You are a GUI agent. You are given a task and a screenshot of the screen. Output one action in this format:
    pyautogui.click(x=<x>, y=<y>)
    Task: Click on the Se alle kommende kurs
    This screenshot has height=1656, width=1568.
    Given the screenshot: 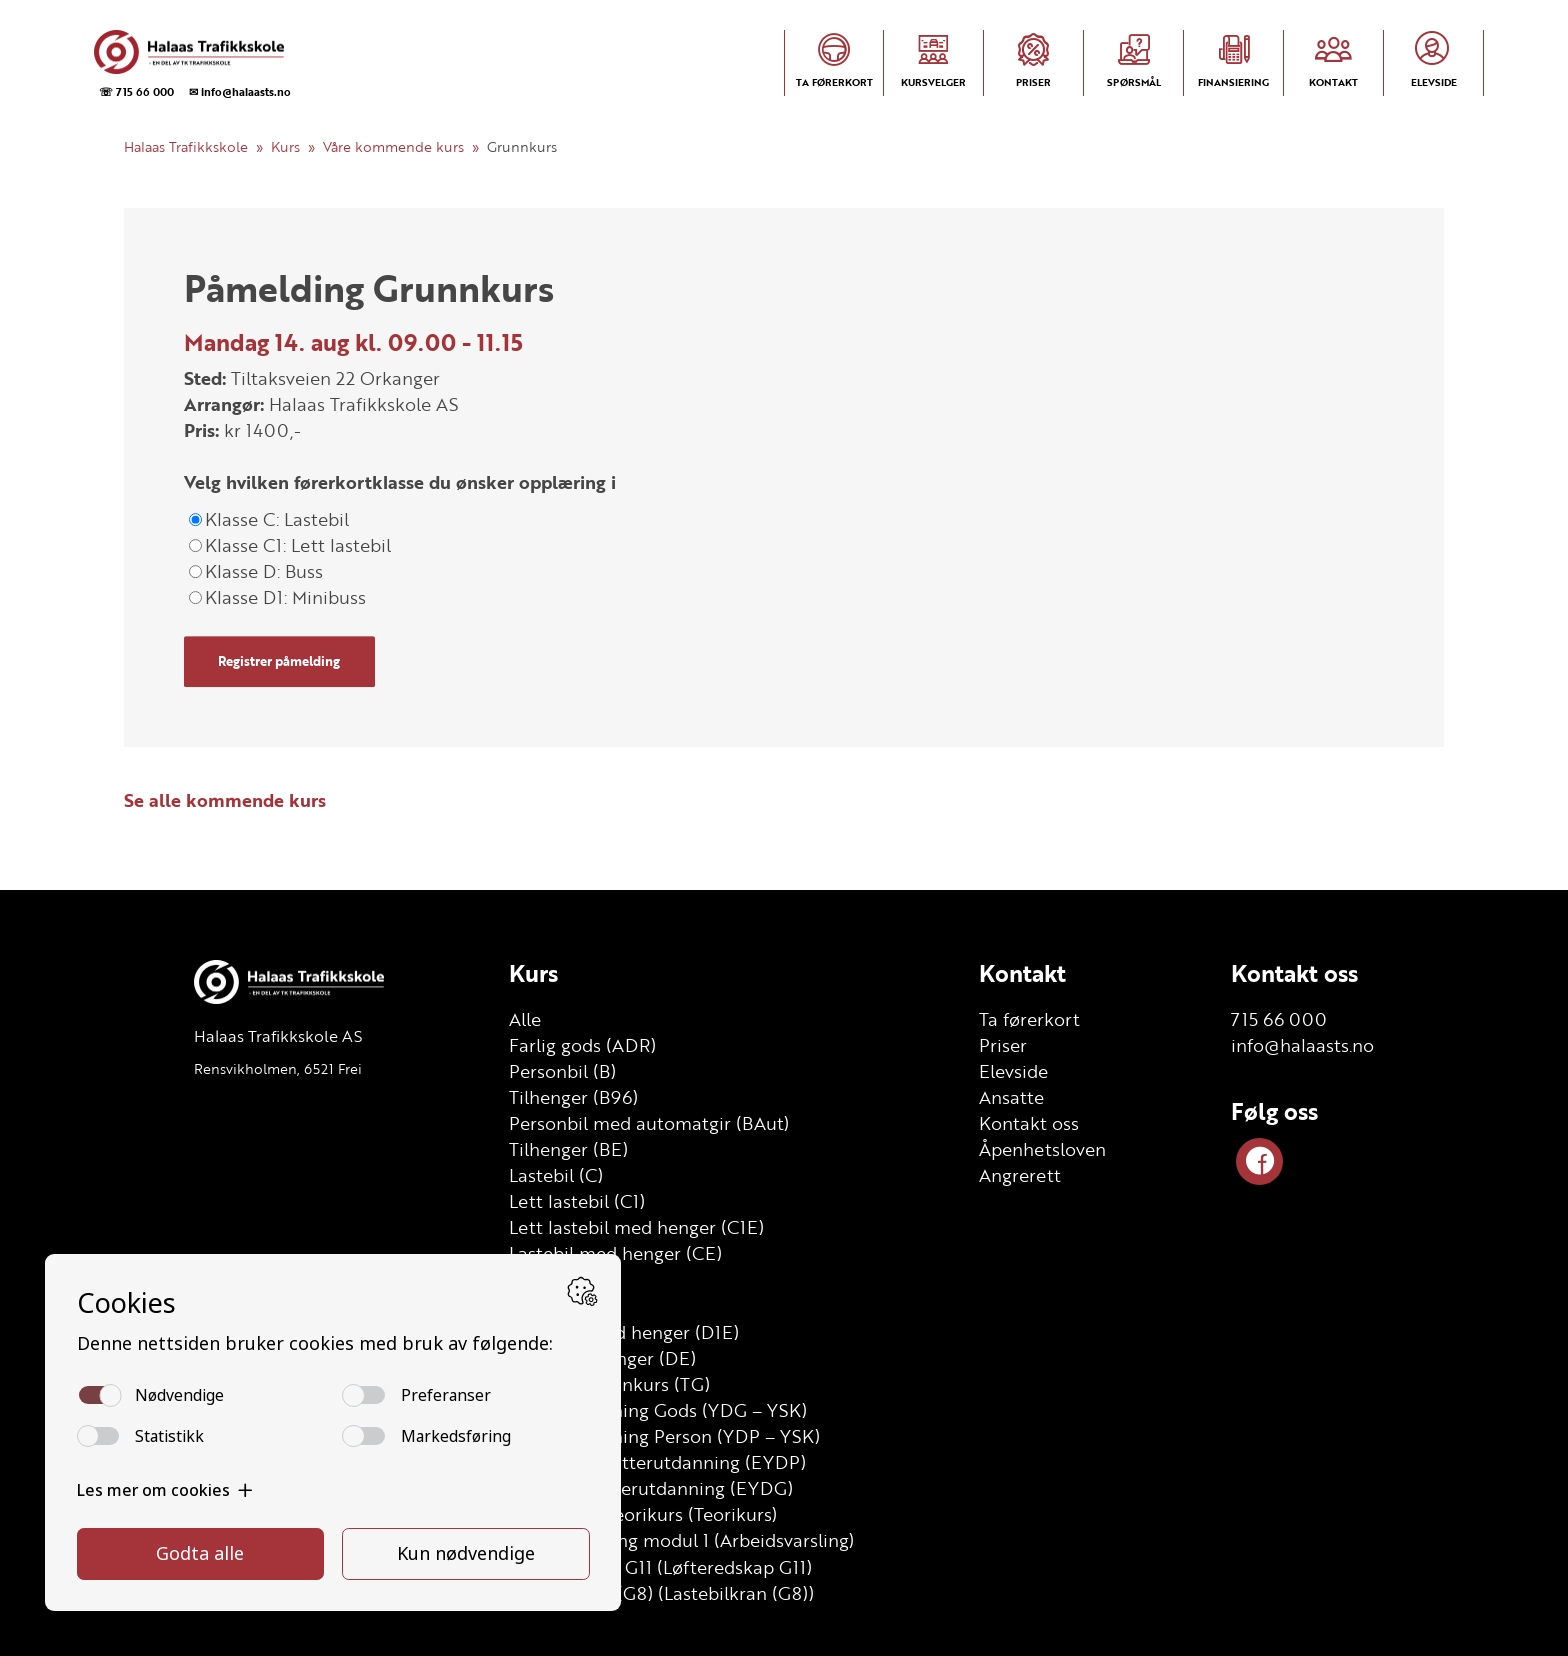 What is the action you would take?
    pyautogui.click(x=225, y=800)
    